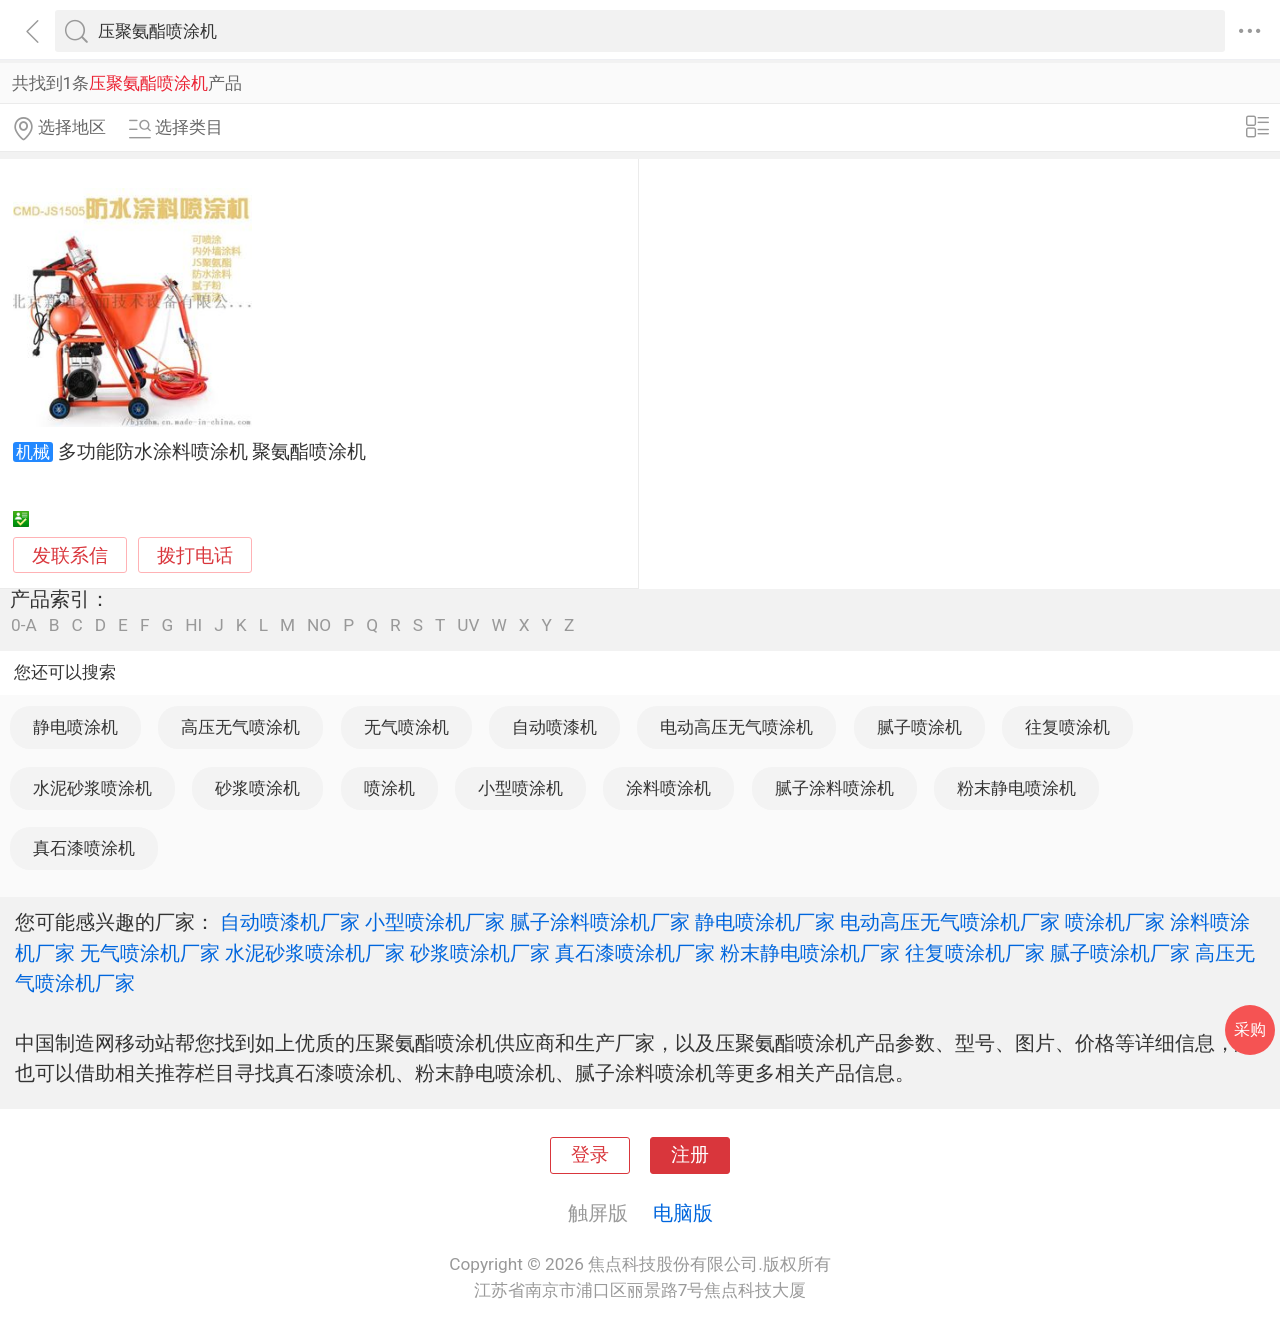 This screenshot has height=1319, width=1280. Describe the element at coordinates (1115, 922) in the screenshot. I see `喷涂机厂家` at that location.